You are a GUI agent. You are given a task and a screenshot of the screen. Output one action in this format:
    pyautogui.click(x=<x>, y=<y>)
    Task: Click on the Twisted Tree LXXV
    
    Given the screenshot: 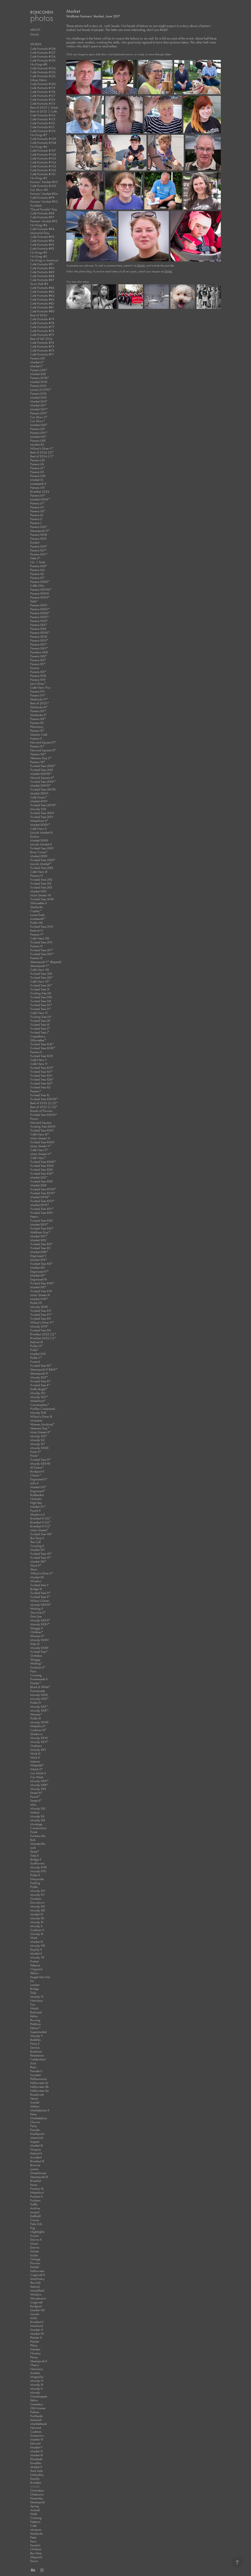 What is the action you would take?
    pyautogui.click(x=41, y=817)
    